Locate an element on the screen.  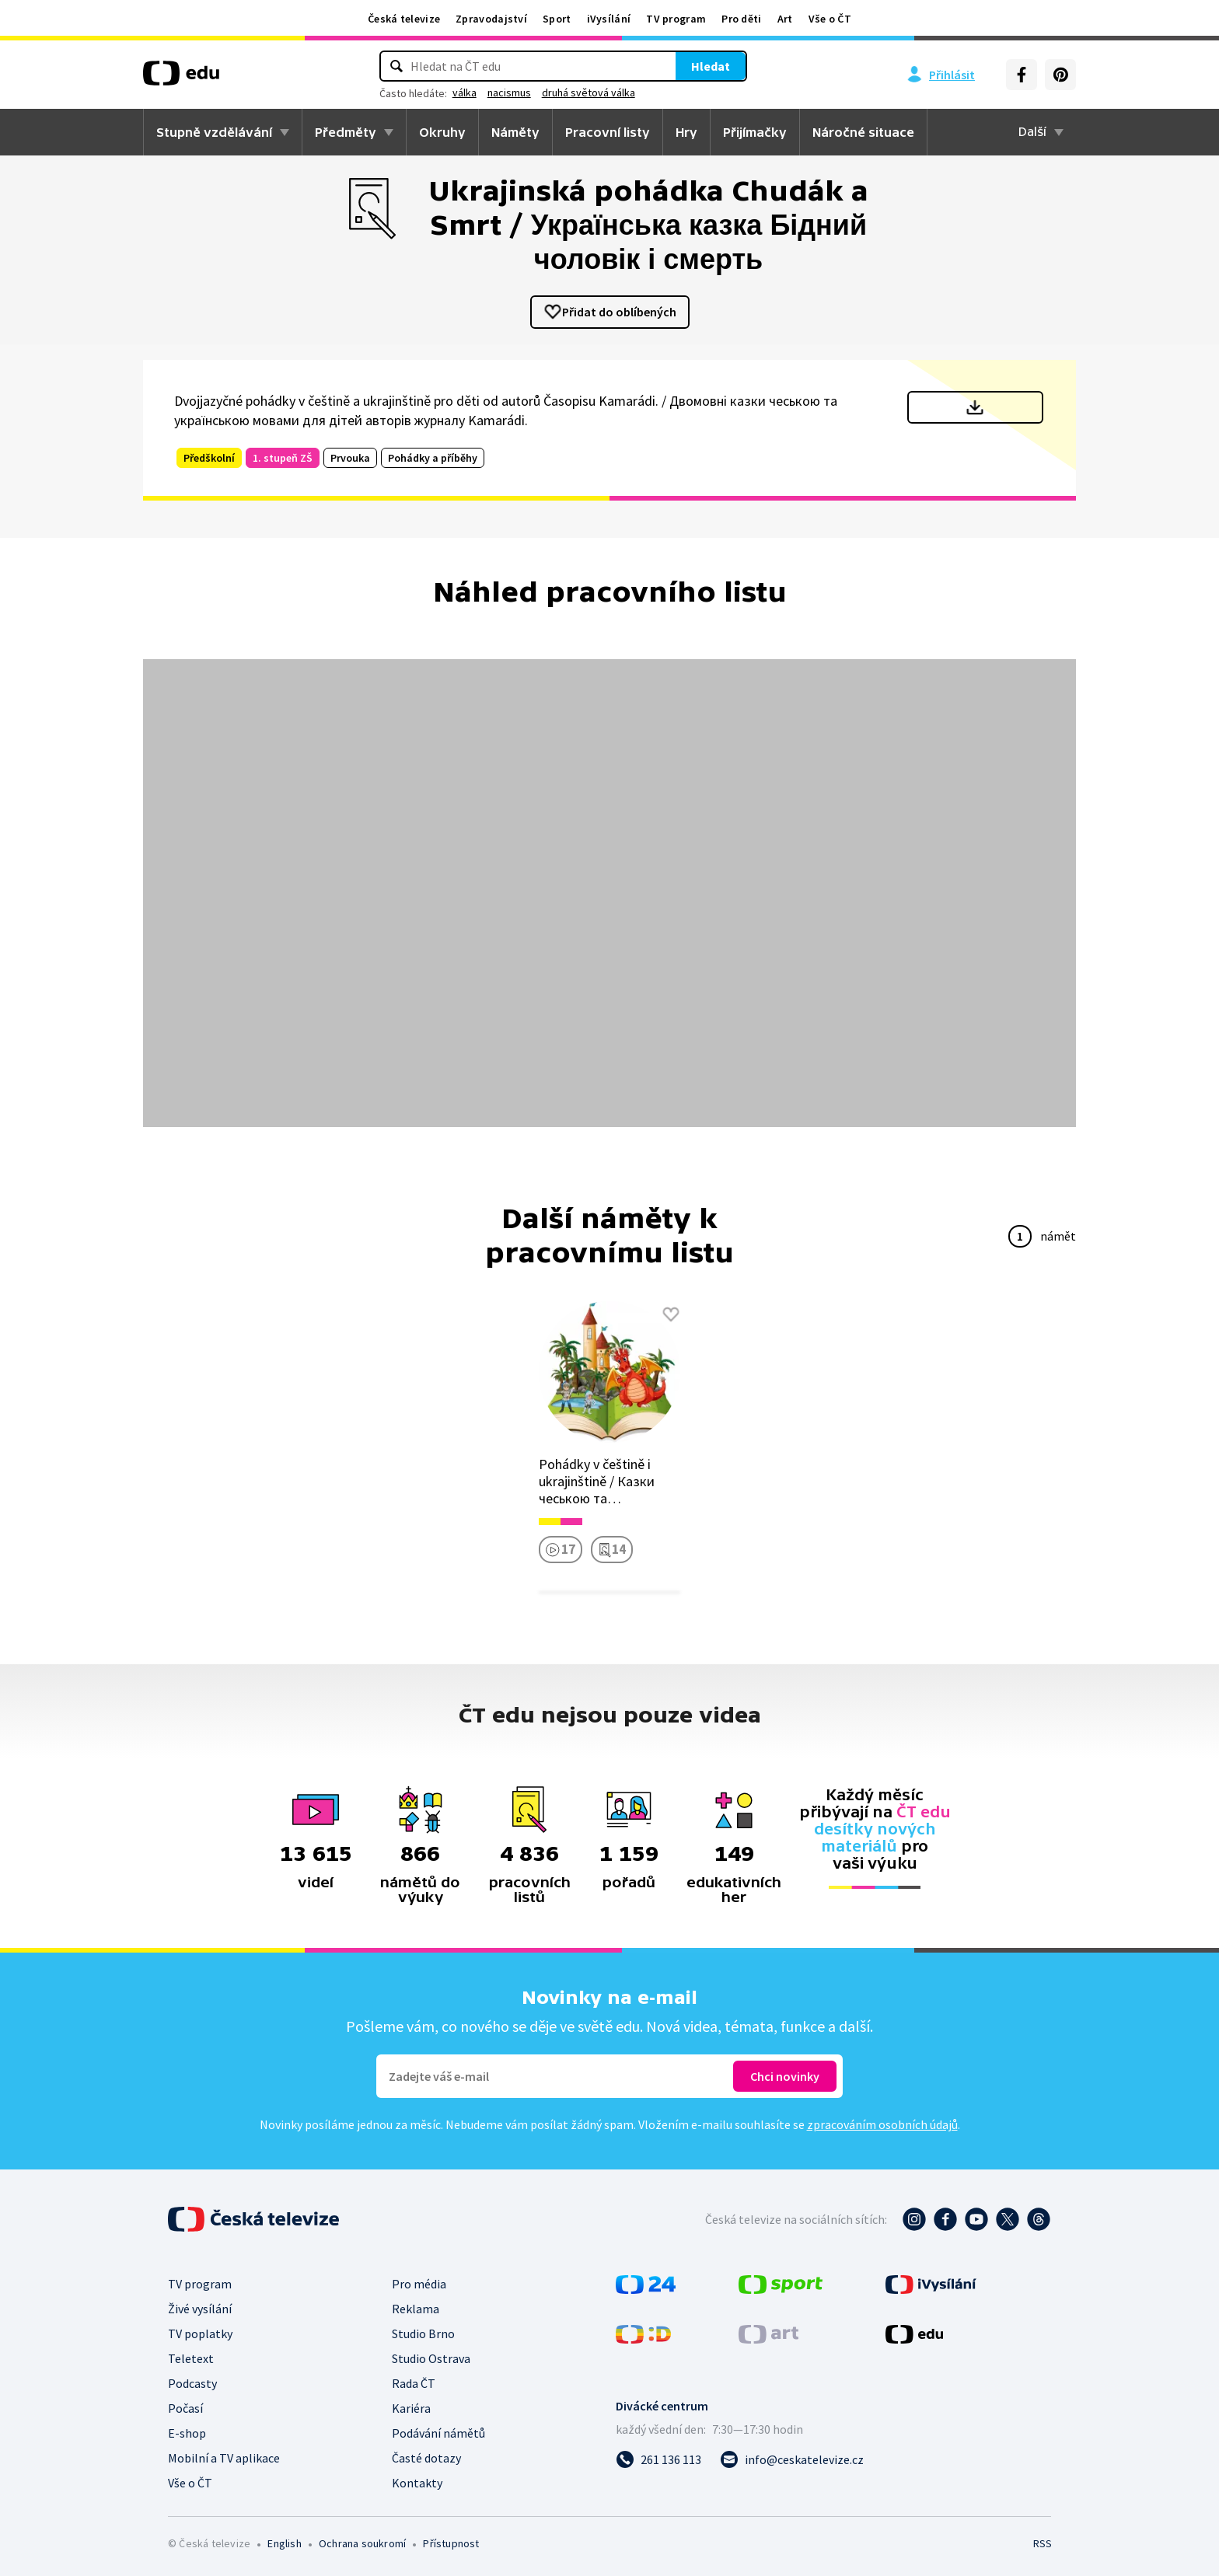
druhá světová válka is located at coordinates (611, 92).